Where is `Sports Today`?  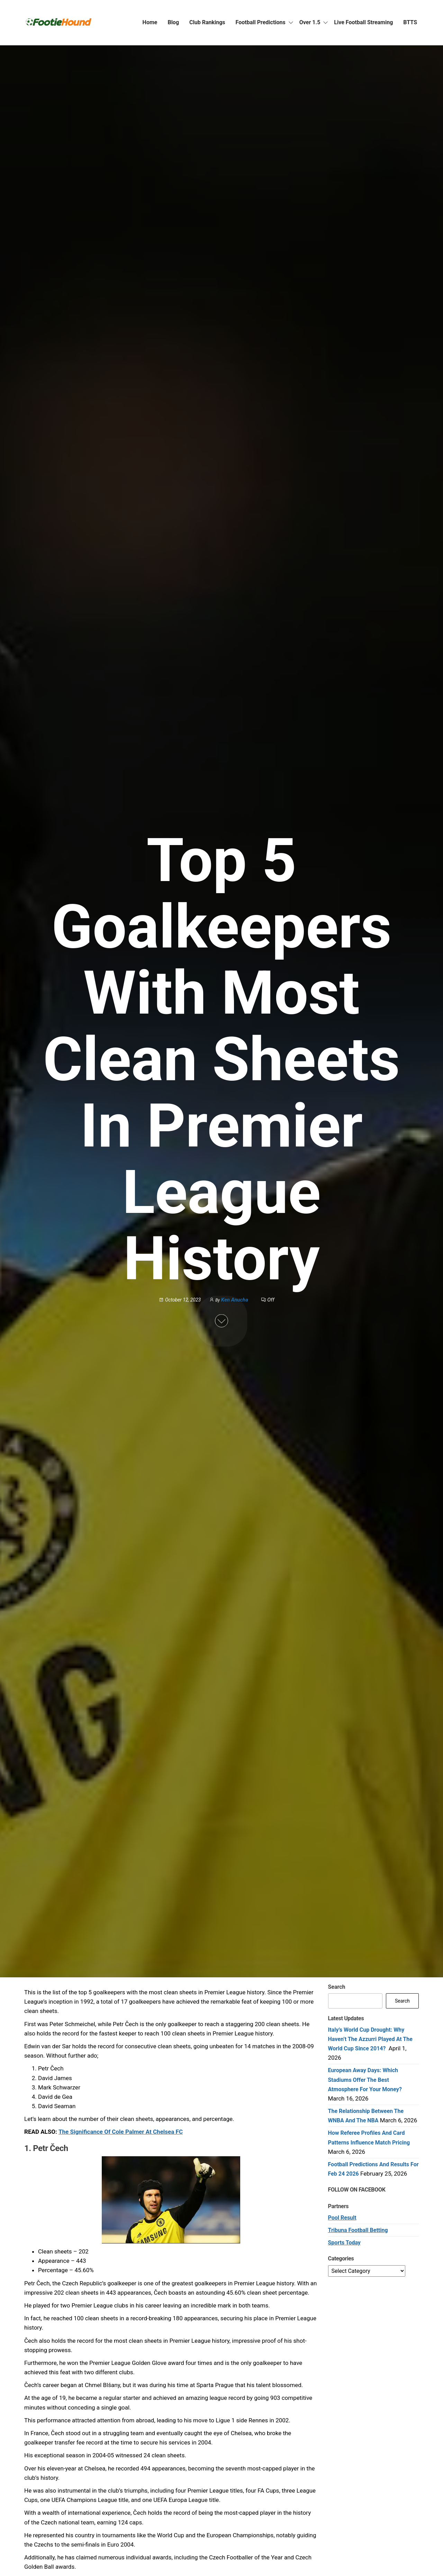 Sports Today is located at coordinates (344, 2242).